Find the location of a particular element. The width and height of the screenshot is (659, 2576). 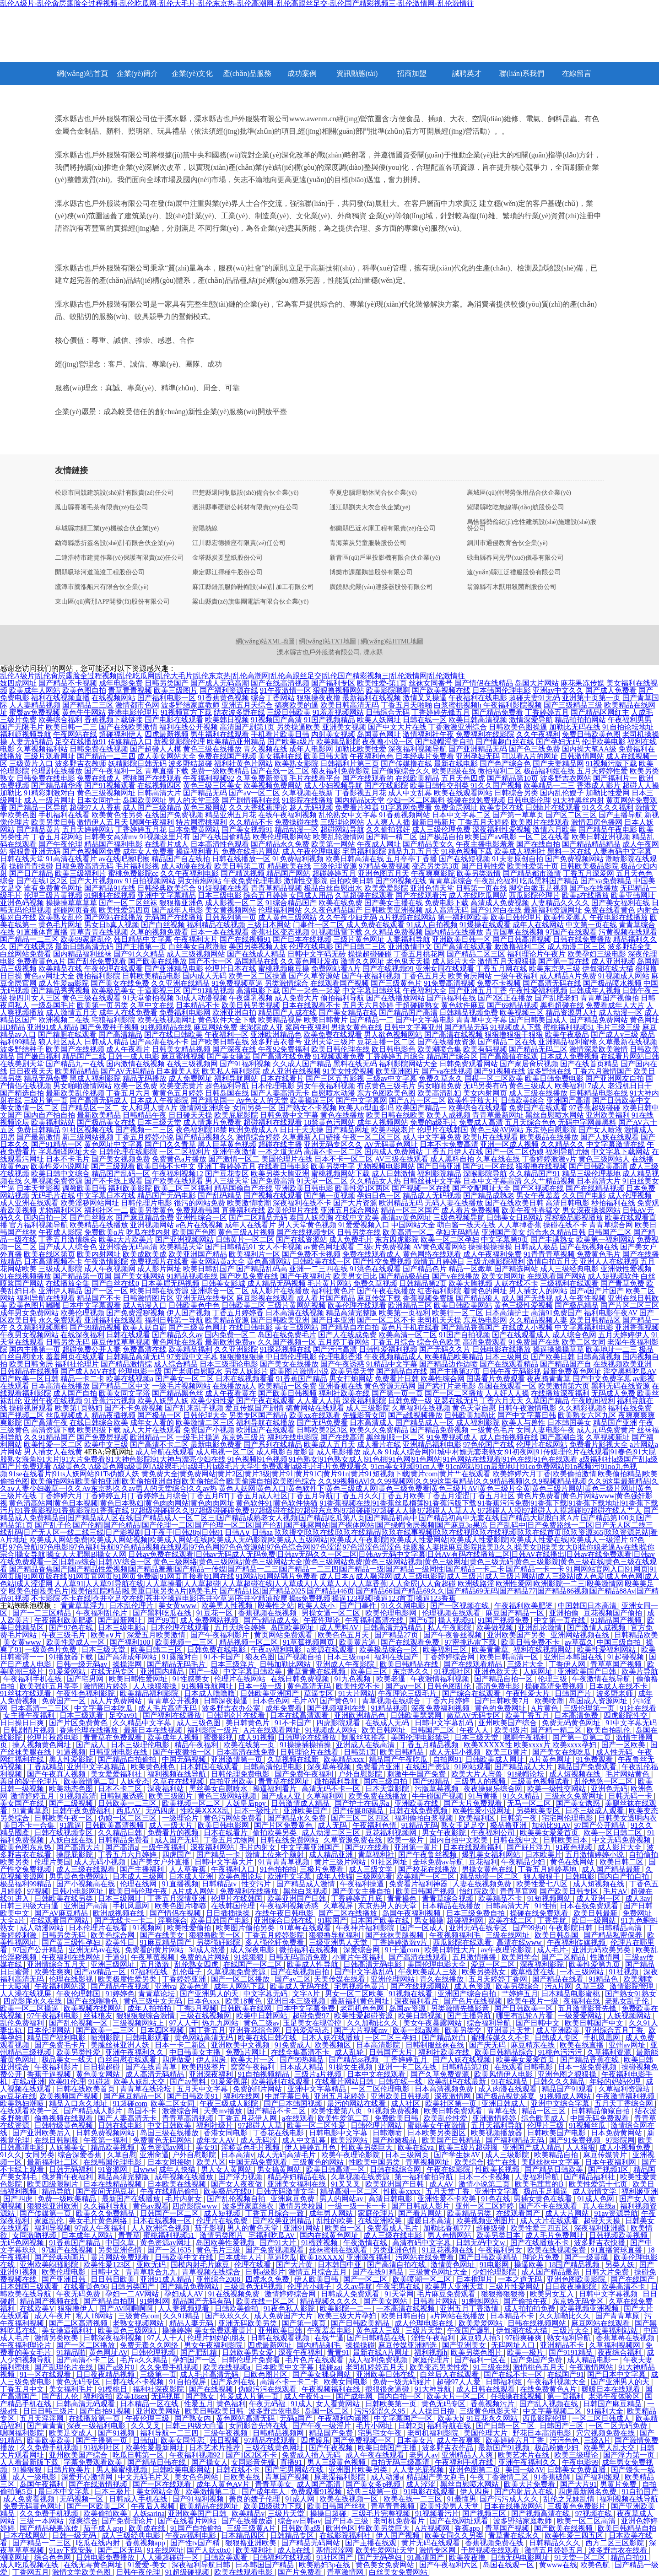

欧美人o型血多吗 is located at coordinates (366, 1108).